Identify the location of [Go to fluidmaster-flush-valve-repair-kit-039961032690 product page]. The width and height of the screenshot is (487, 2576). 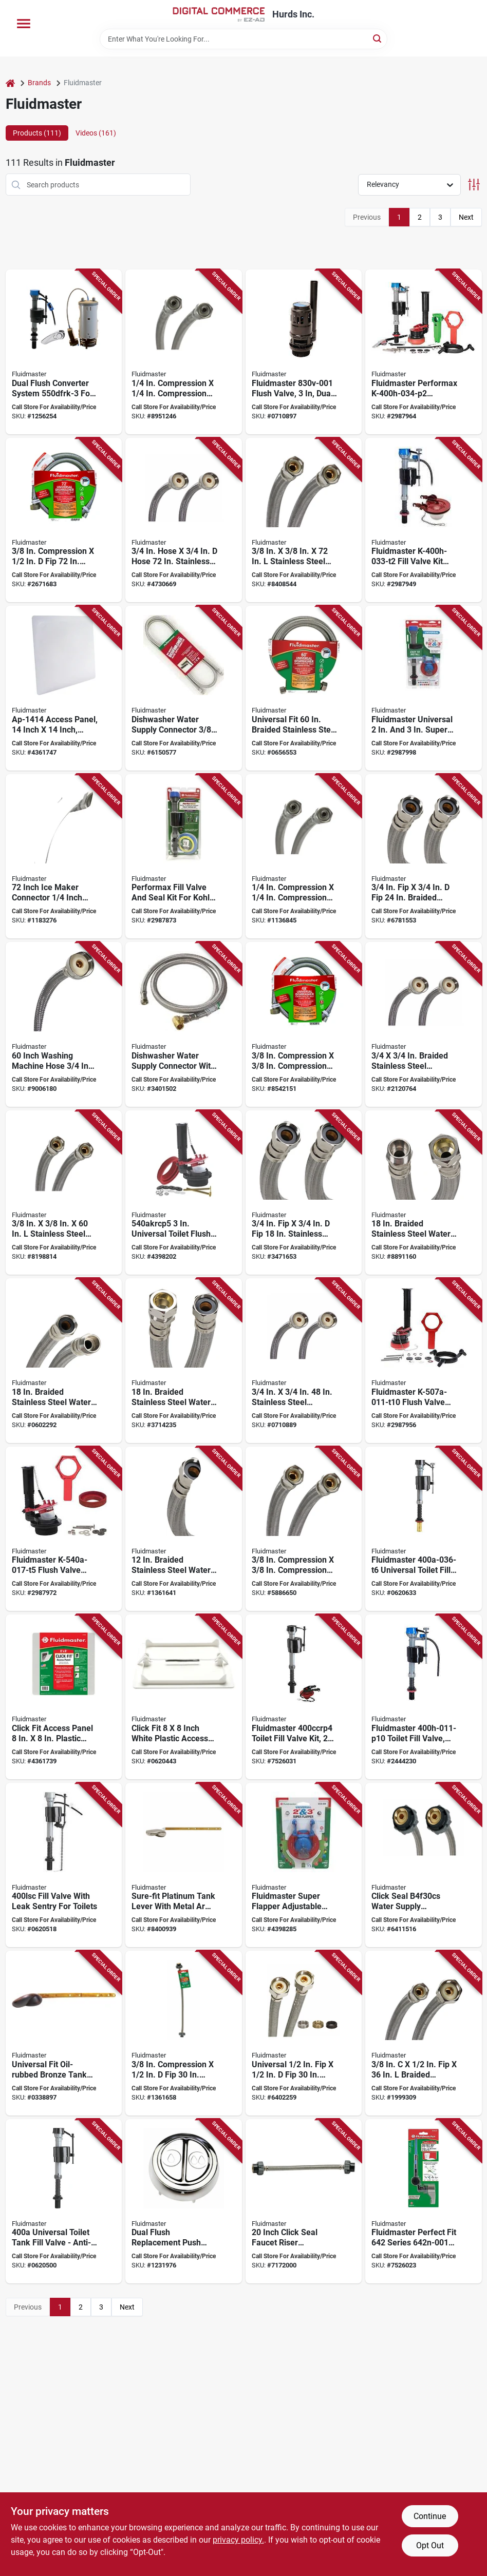
(64, 1529).